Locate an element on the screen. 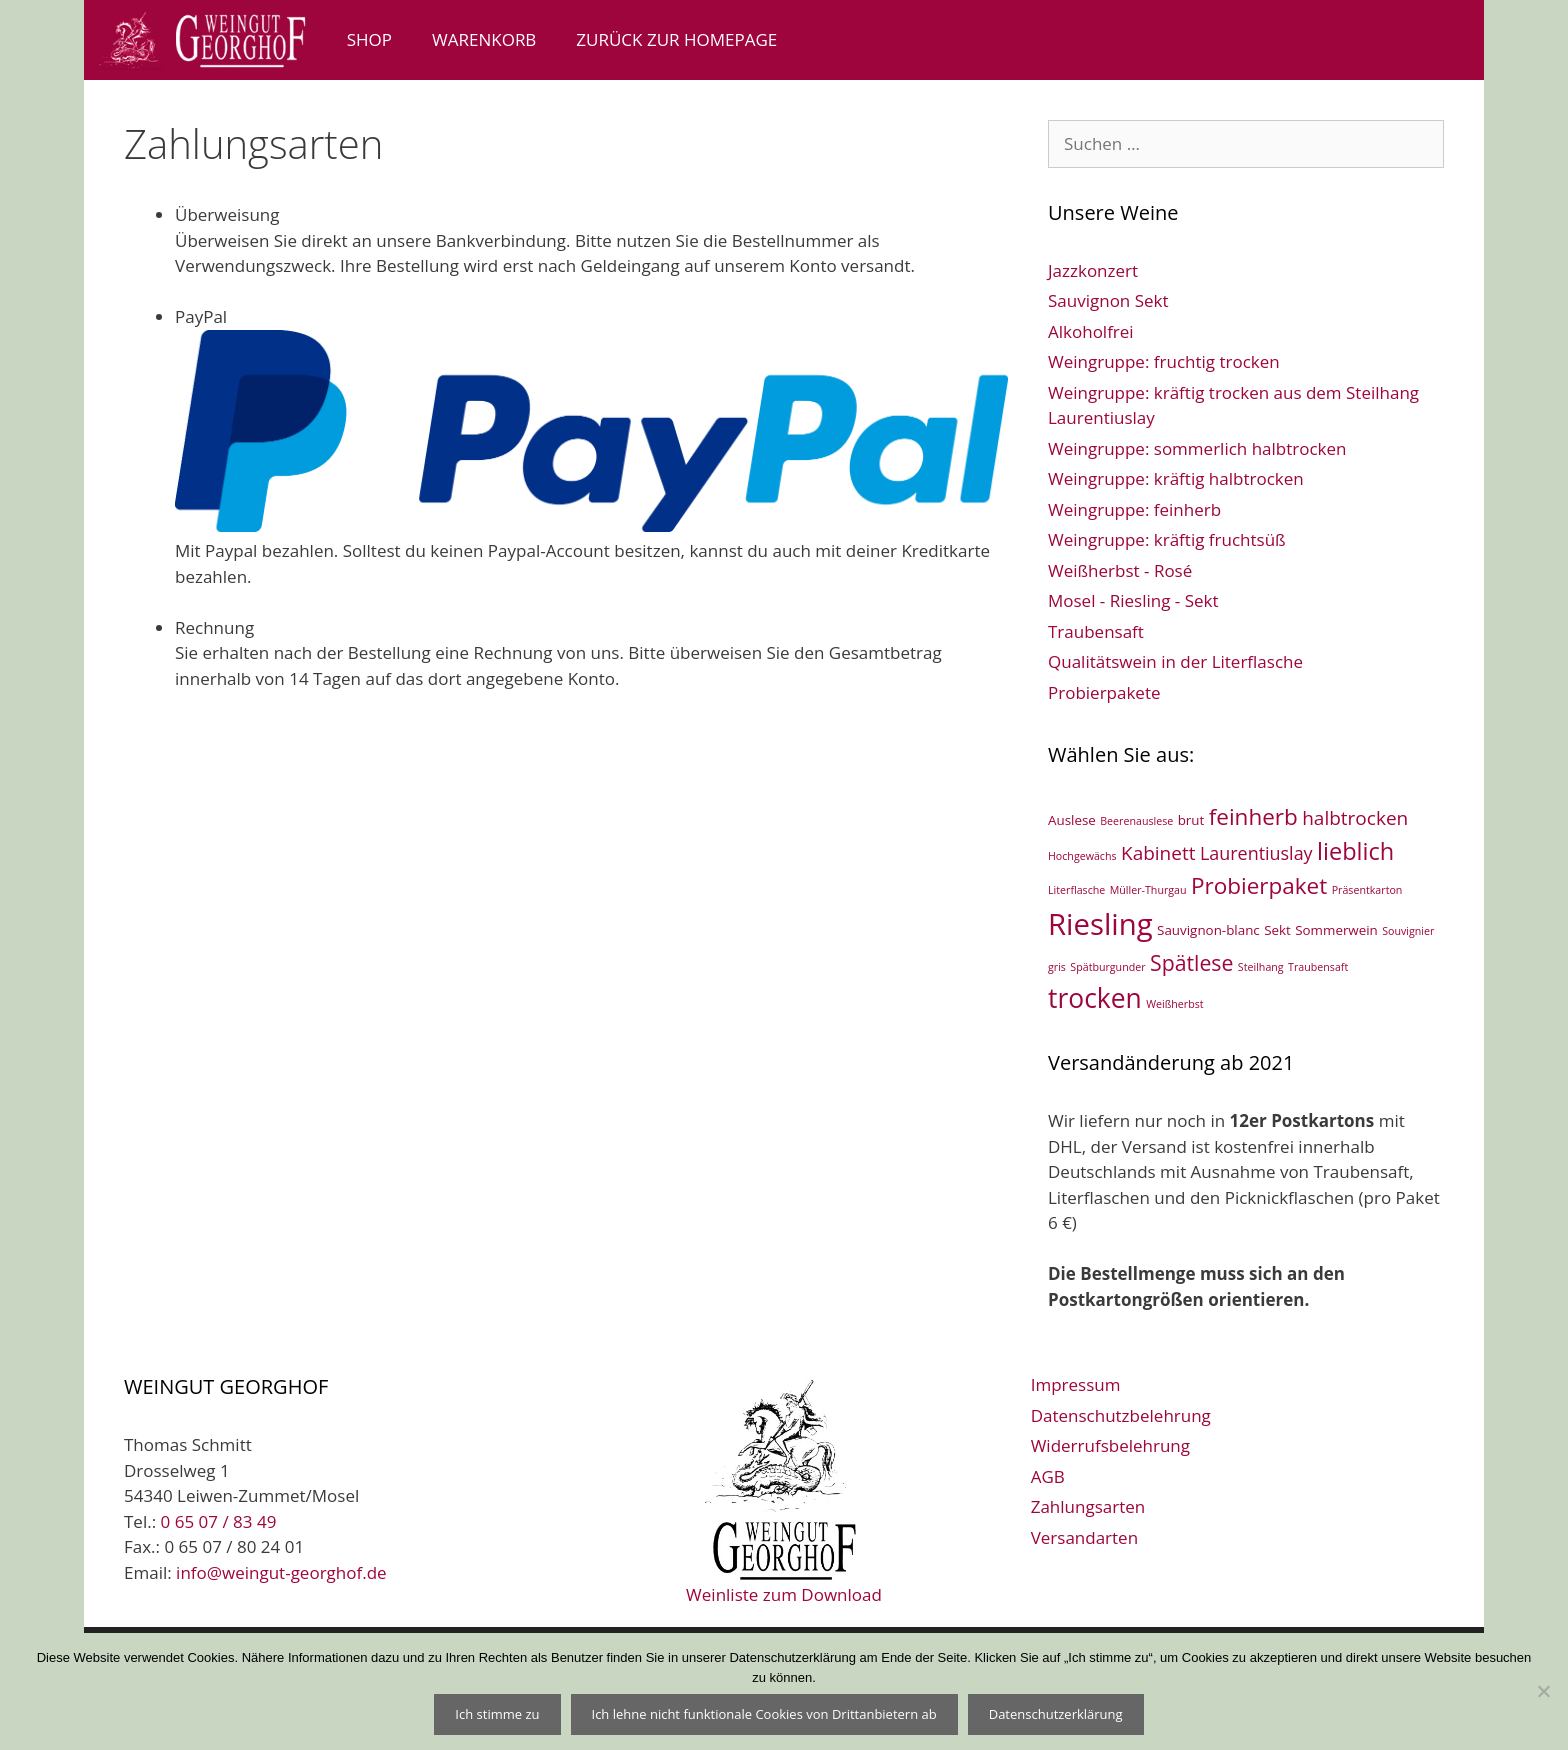 This screenshot has width=1568, height=1750. Hochgewächs [Hochgewächs (1 Eintrag)] is located at coordinates (1082, 856).